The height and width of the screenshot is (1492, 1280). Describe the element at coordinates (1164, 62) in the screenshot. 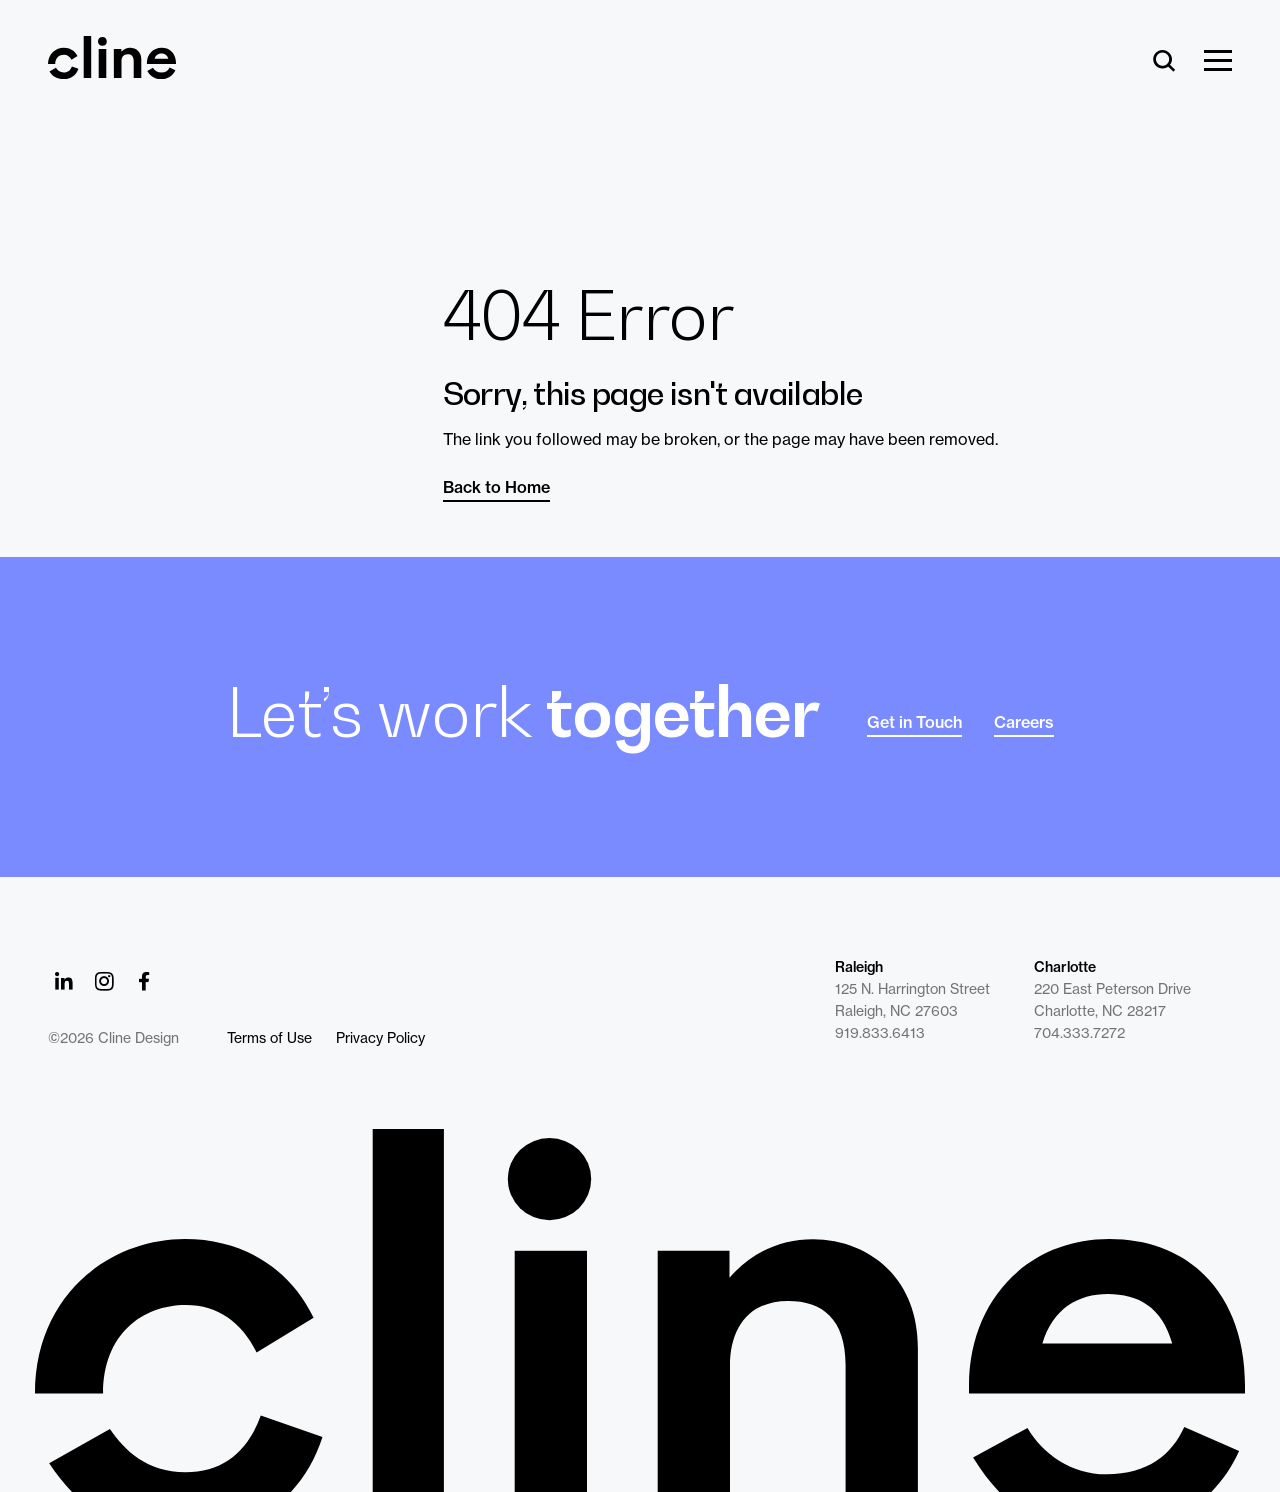

I see `[Search]` at that location.